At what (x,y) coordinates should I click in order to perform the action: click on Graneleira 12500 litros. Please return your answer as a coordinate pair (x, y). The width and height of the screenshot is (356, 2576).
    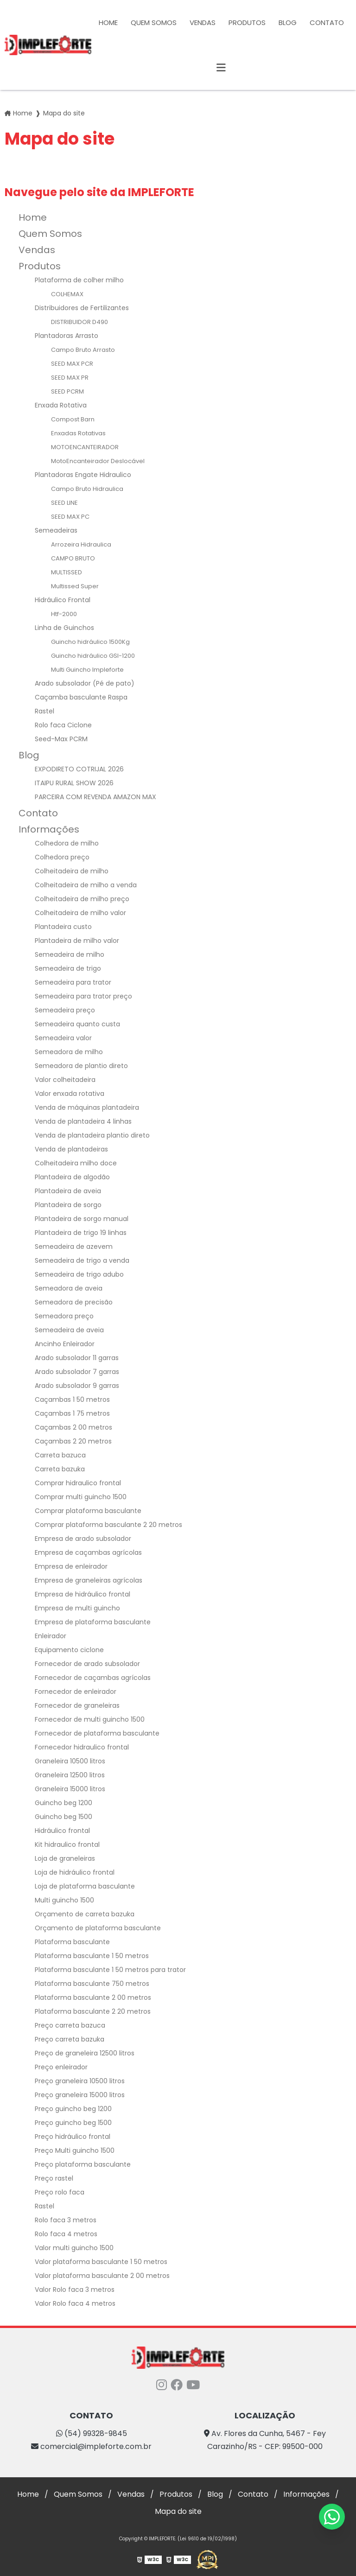
    Looking at the image, I should click on (70, 1775).